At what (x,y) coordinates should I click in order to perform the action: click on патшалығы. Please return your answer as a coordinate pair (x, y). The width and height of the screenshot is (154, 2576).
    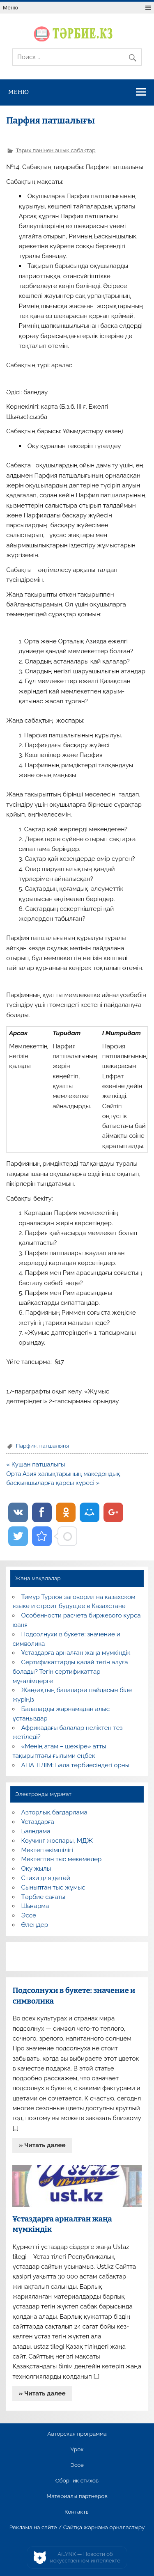
    Looking at the image, I should click on (54, 1445).